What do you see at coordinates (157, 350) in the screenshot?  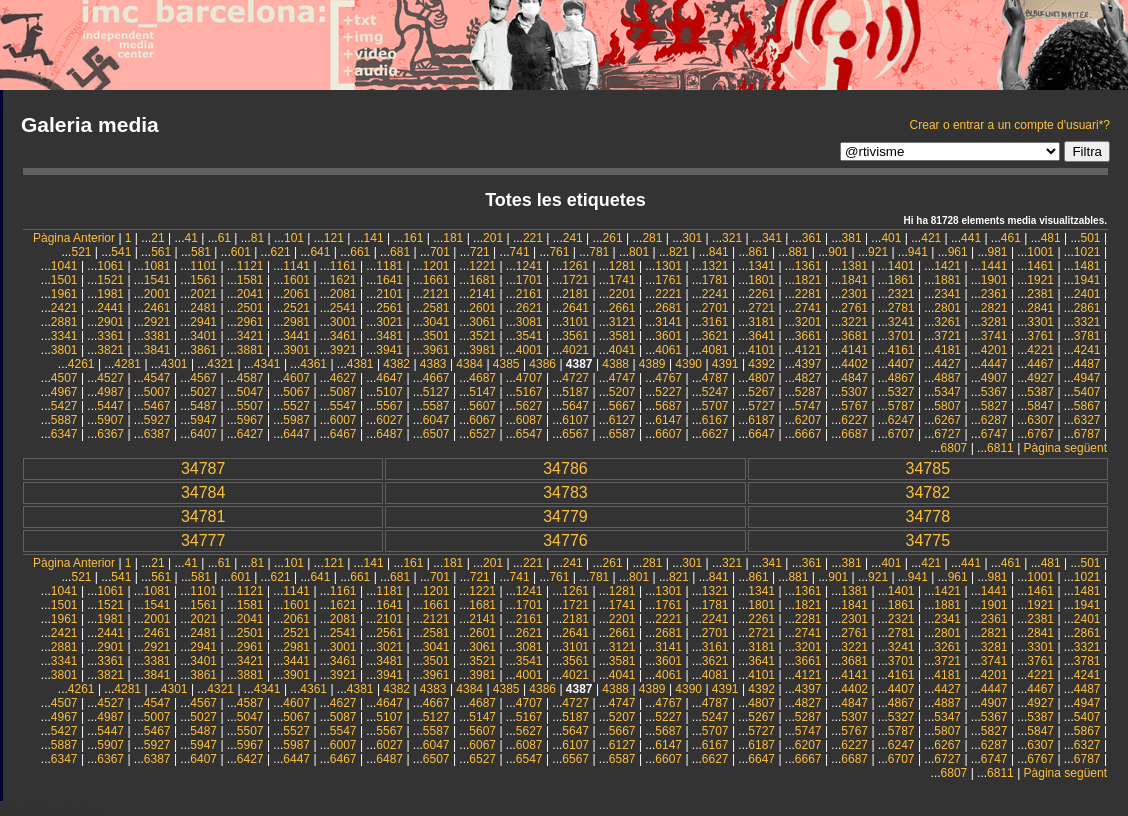 I see `3841` at bounding box center [157, 350].